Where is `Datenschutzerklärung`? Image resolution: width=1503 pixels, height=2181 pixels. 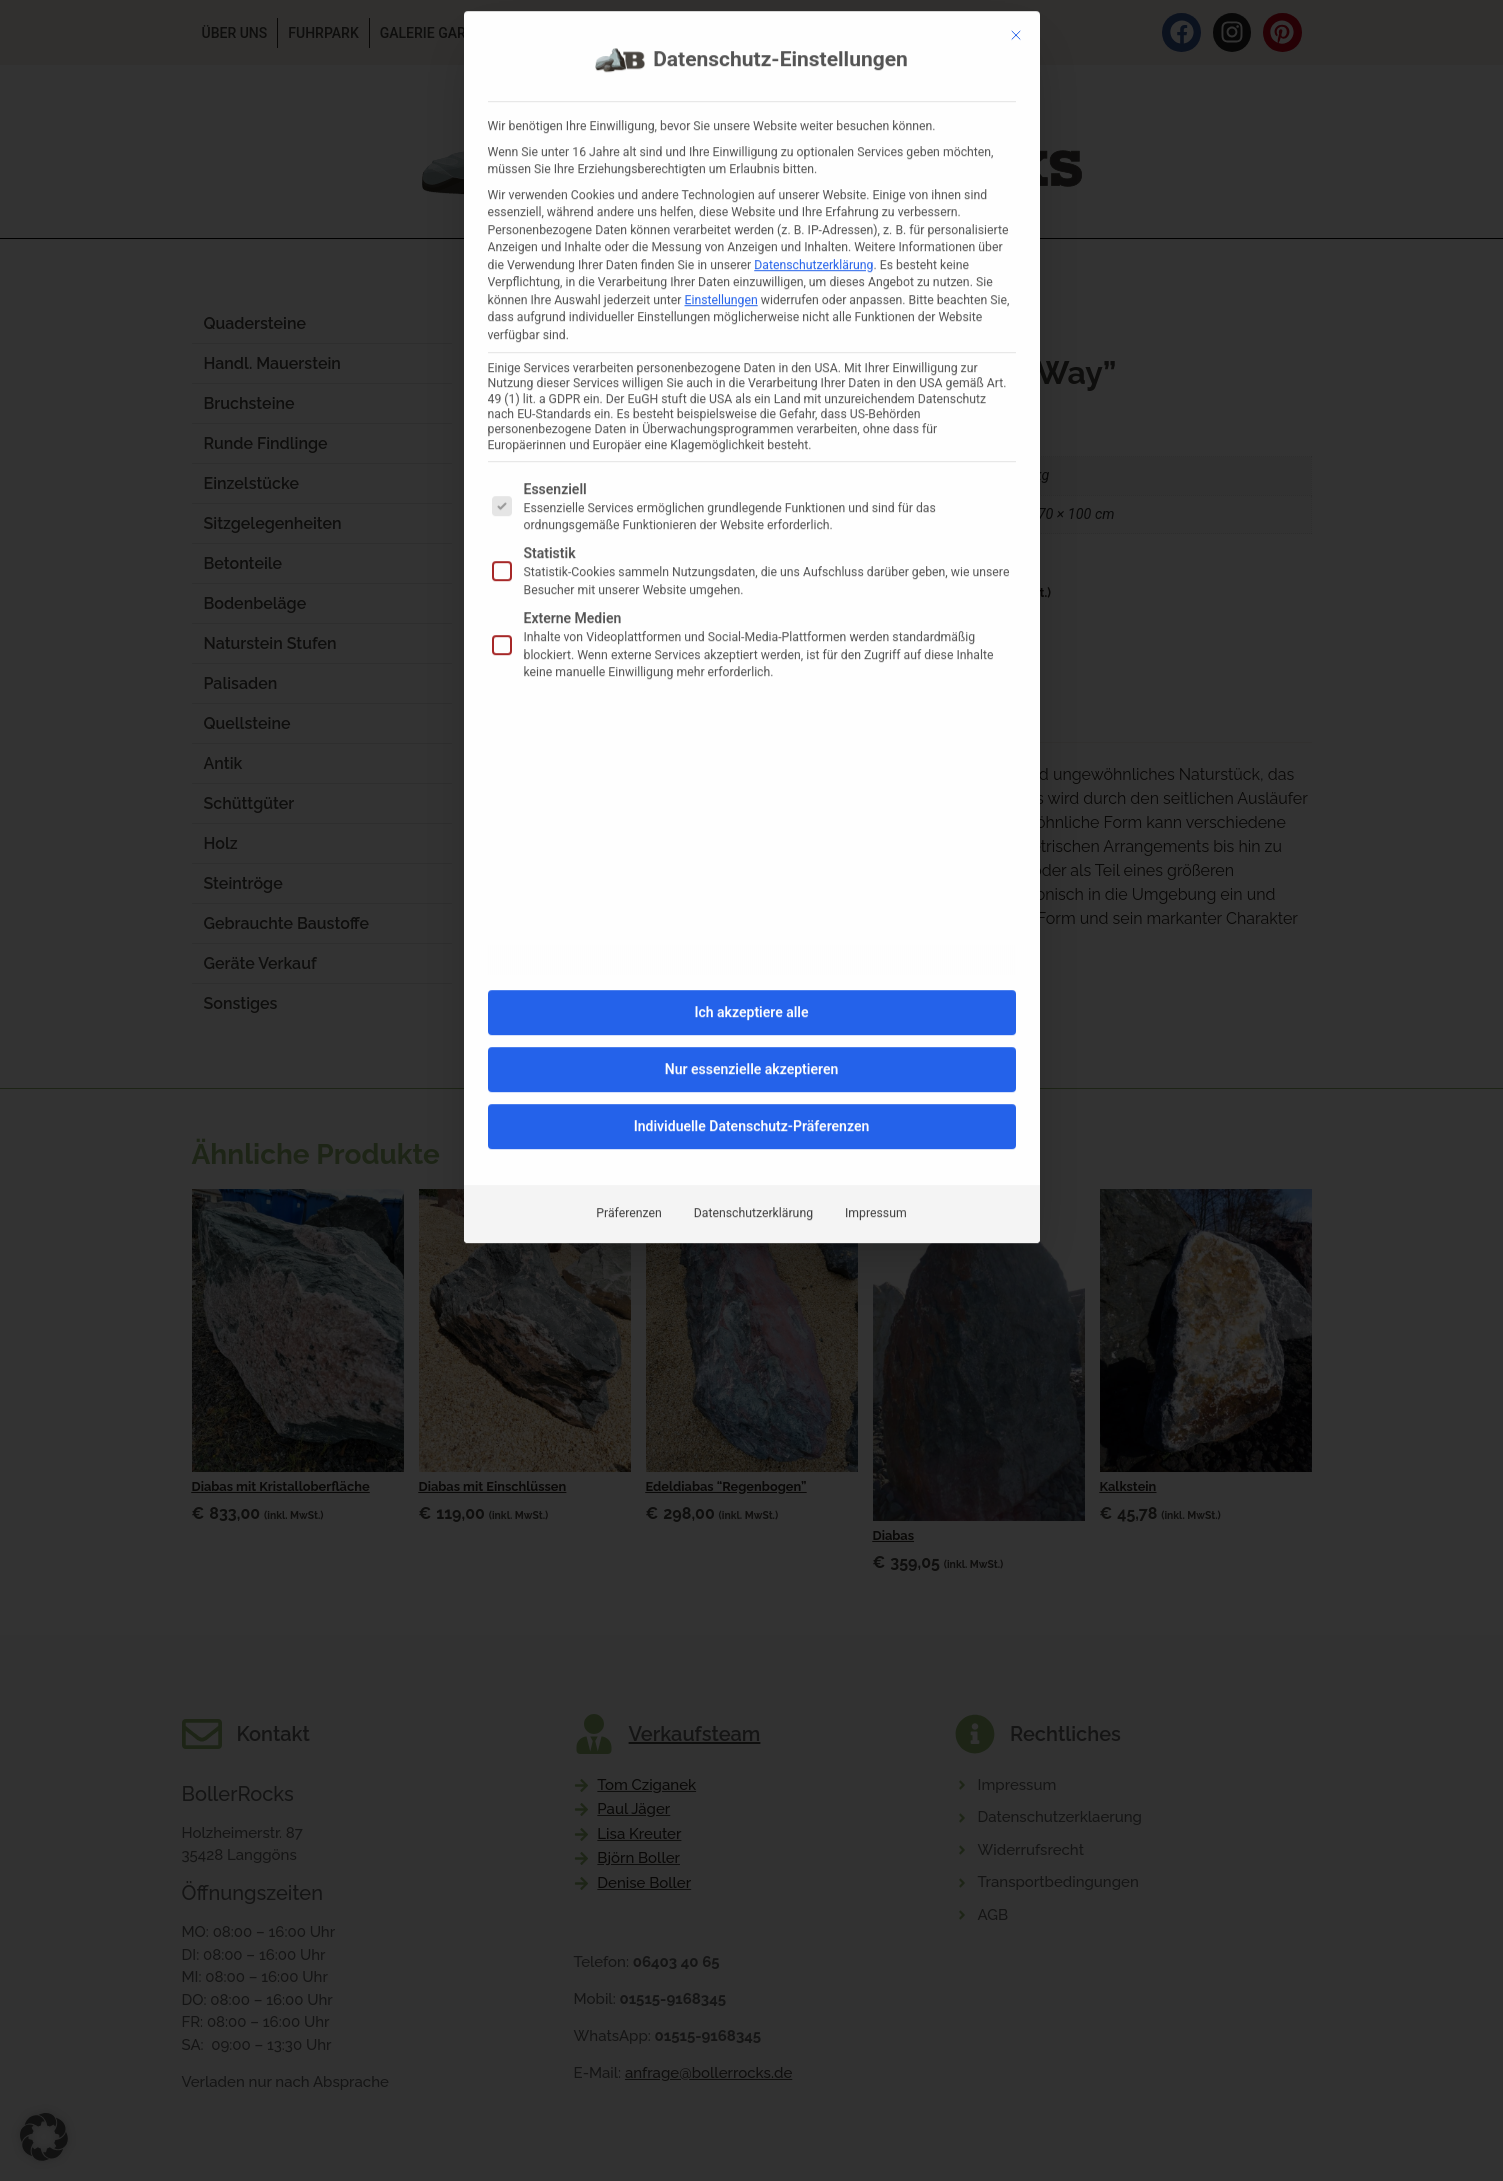
Datenschutzerklärung is located at coordinates (753, 797).